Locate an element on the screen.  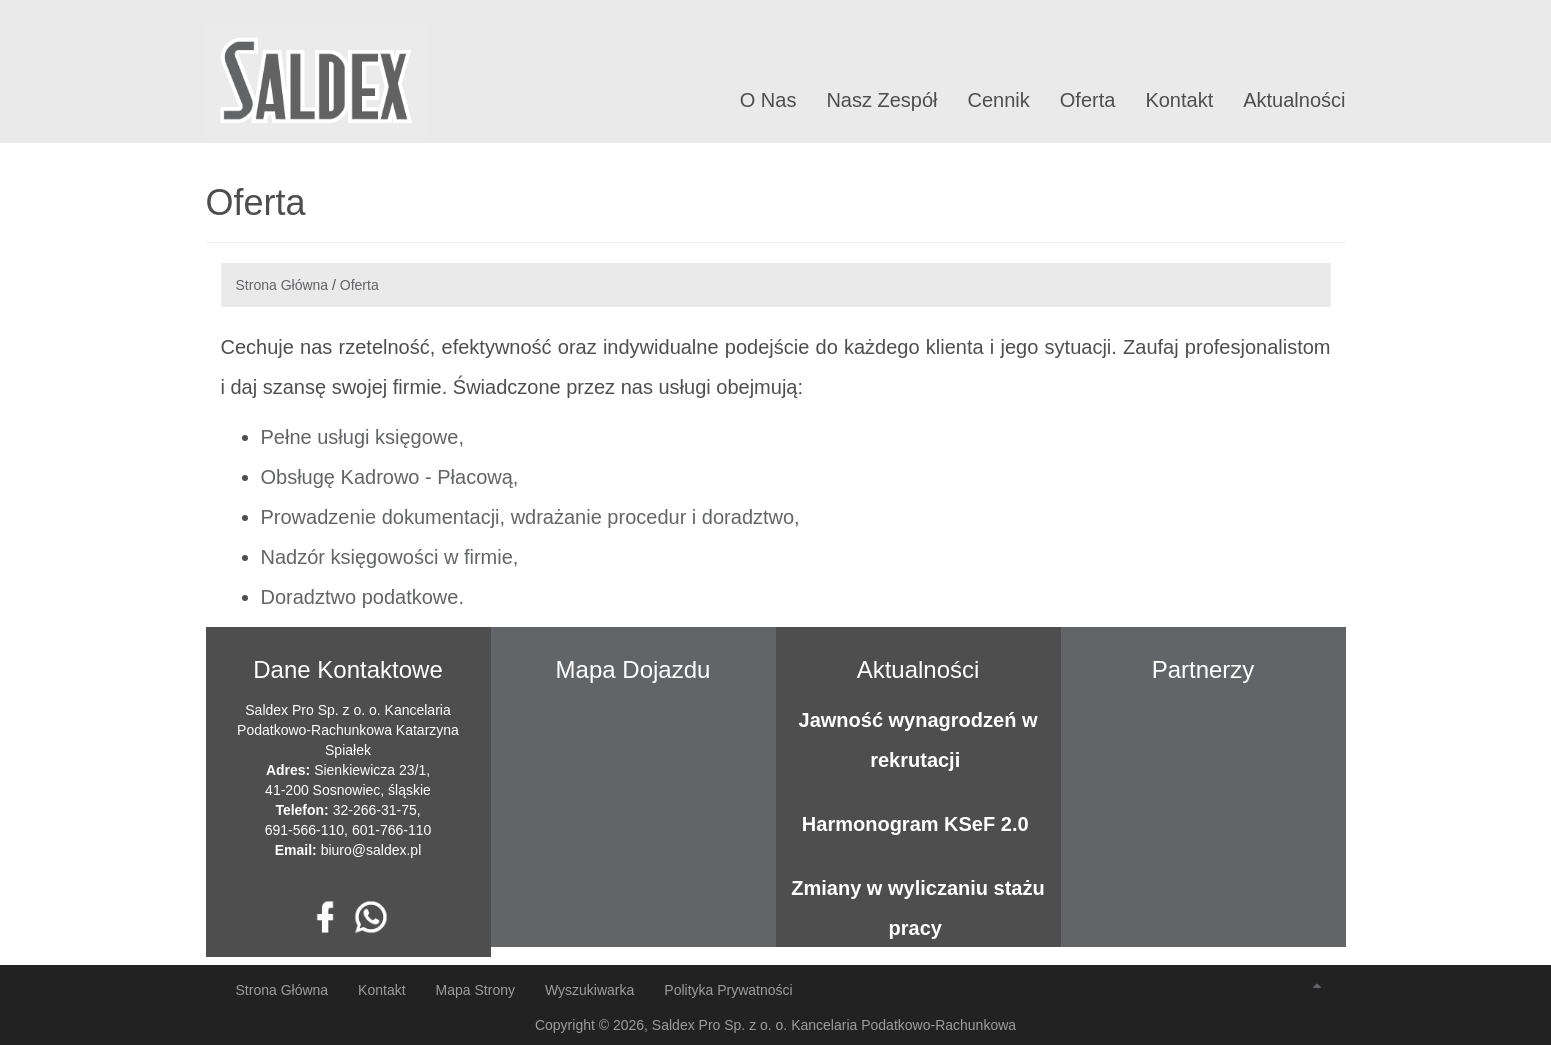
Nasz Zespół is located at coordinates (881, 100).